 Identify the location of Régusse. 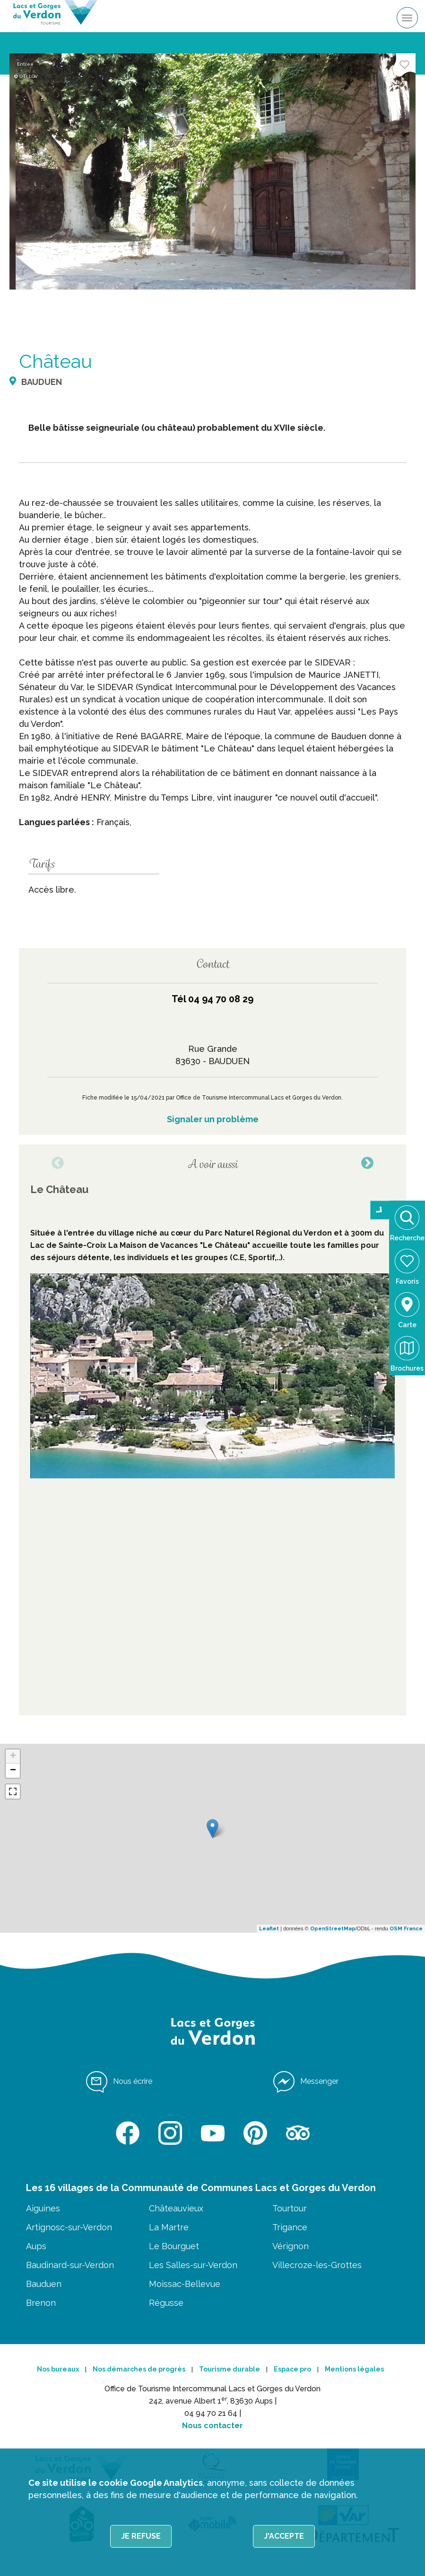
(166, 2303).